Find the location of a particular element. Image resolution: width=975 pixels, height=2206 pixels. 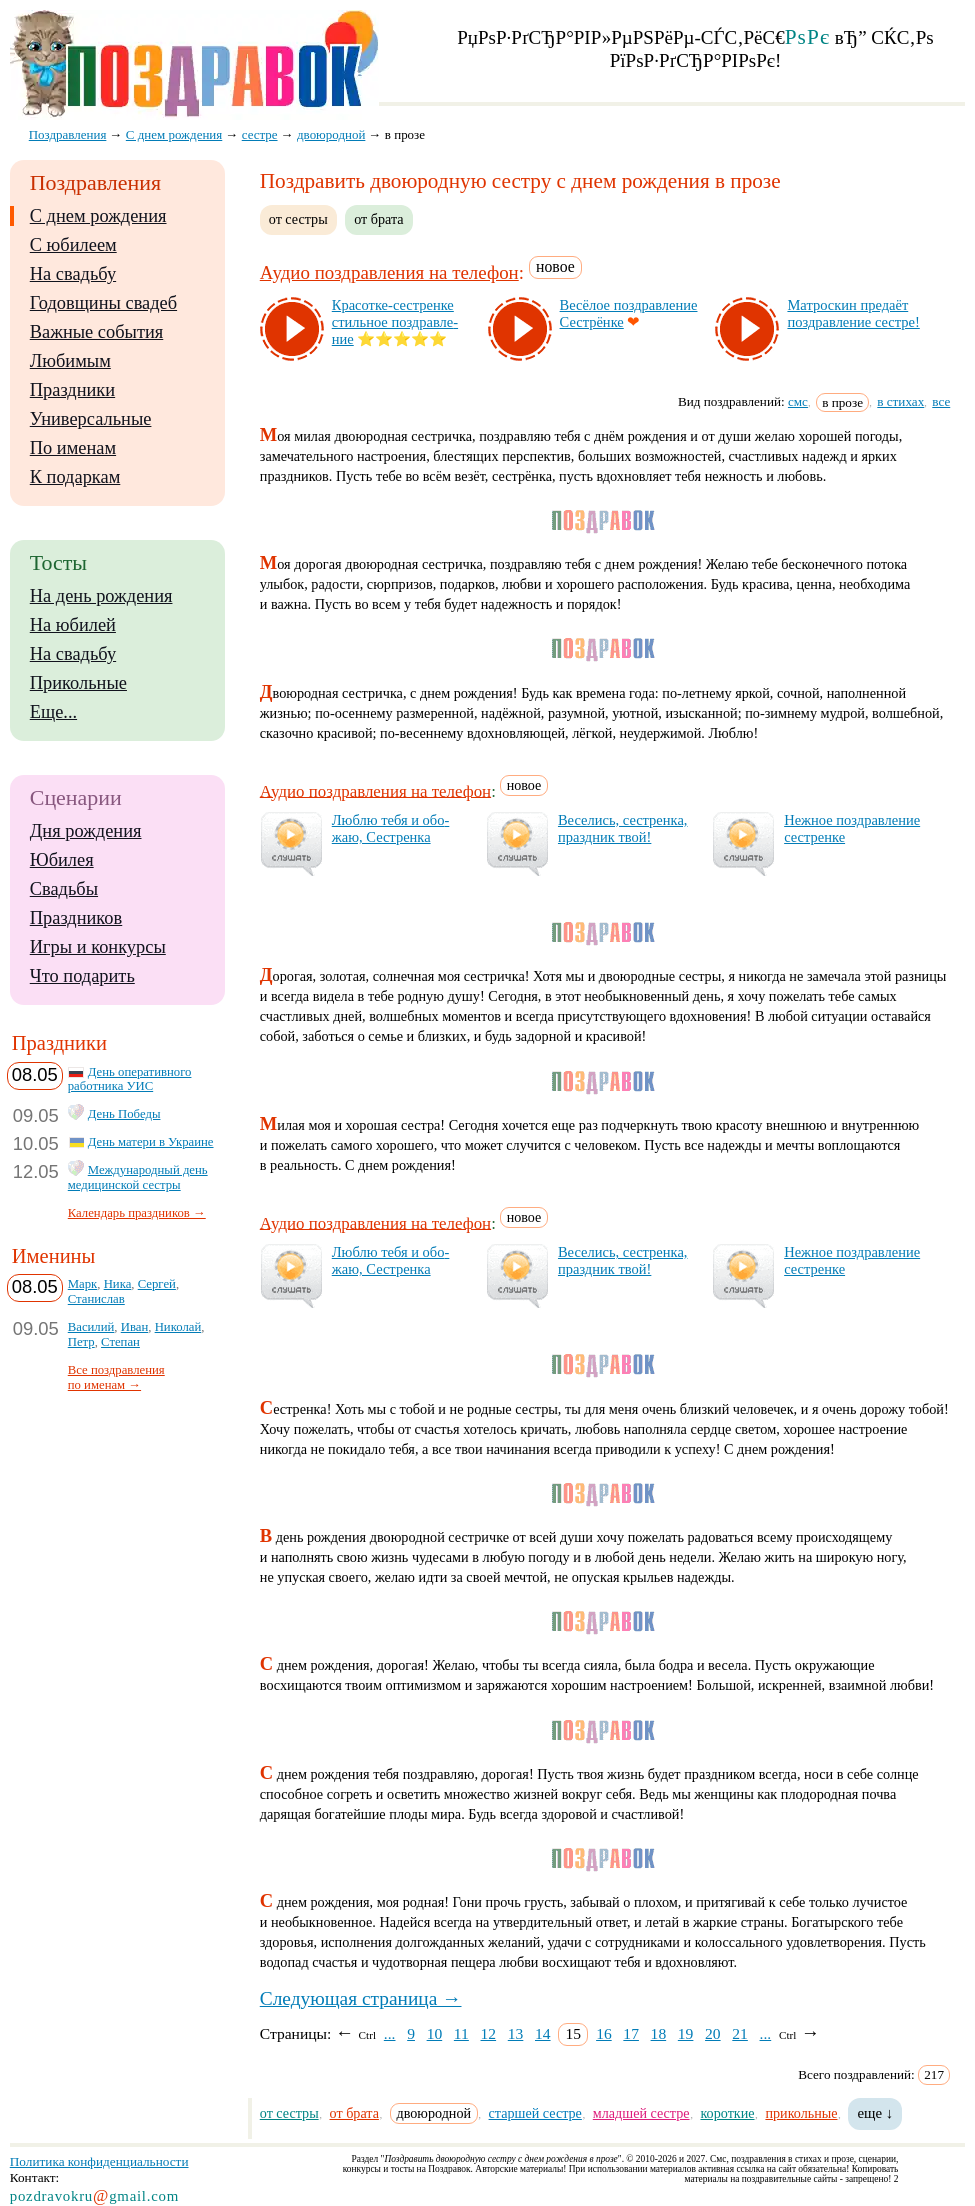

Кра­сот­ке-сес­трен­ке стиль­ное поз­драв­ле­ние is located at coordinates (395, 322).